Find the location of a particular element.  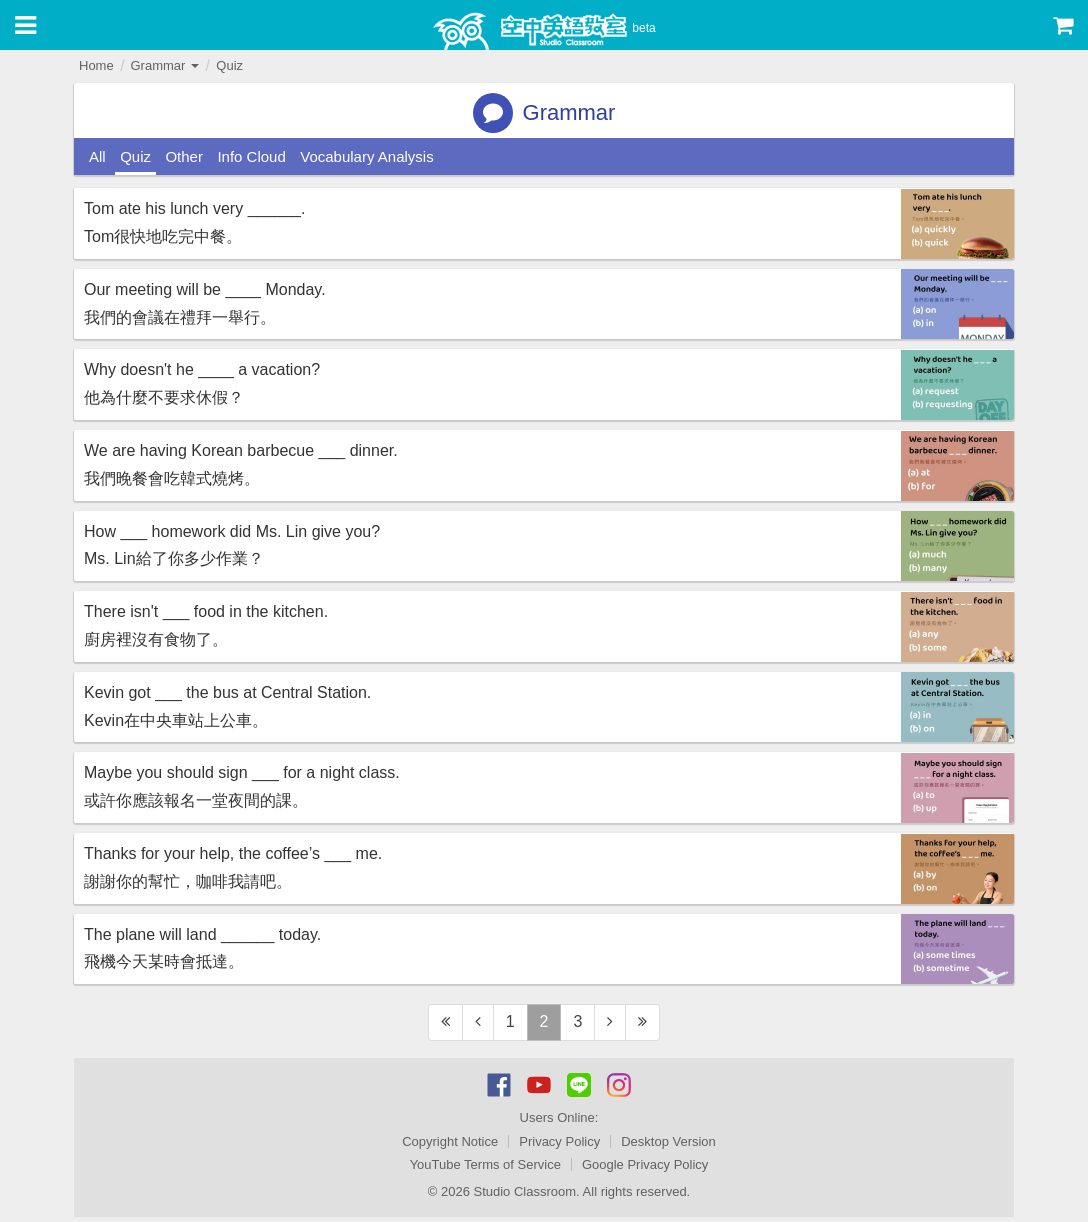

Google Privacy Policy is located at coordinates (645, 1164).